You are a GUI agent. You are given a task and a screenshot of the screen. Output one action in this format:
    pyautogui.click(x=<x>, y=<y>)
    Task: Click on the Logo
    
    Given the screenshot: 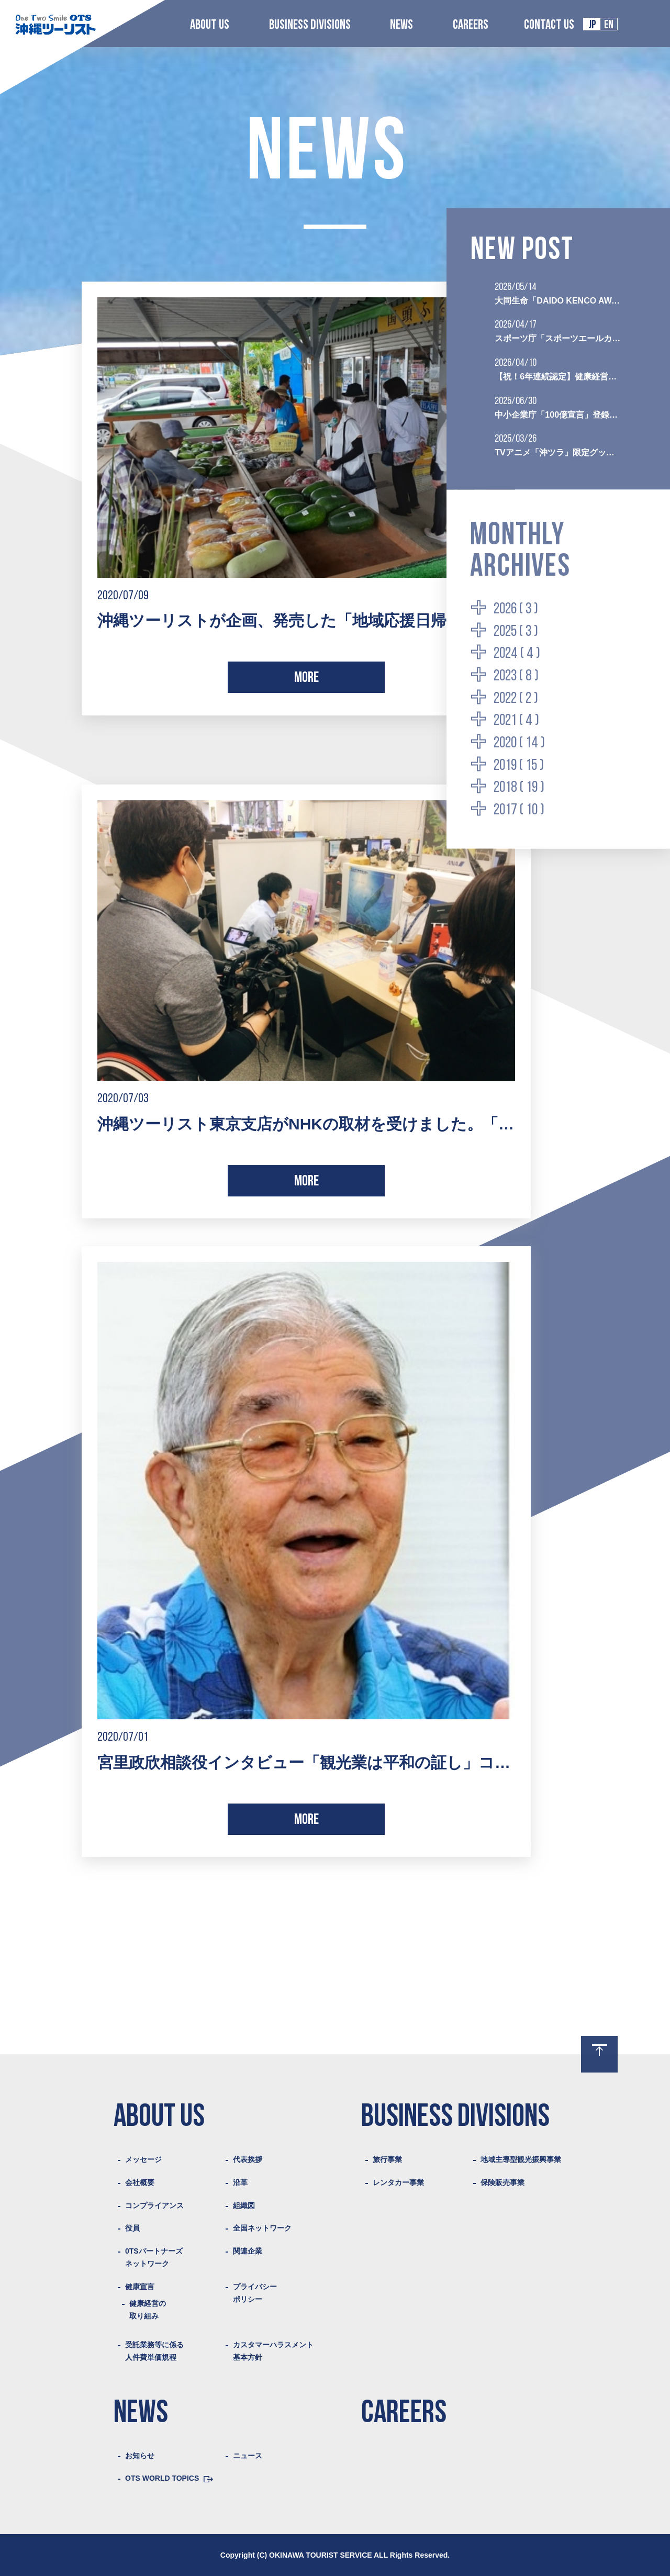 What is the action you would take?
    pyautogui.click(x=55, y=24)
    